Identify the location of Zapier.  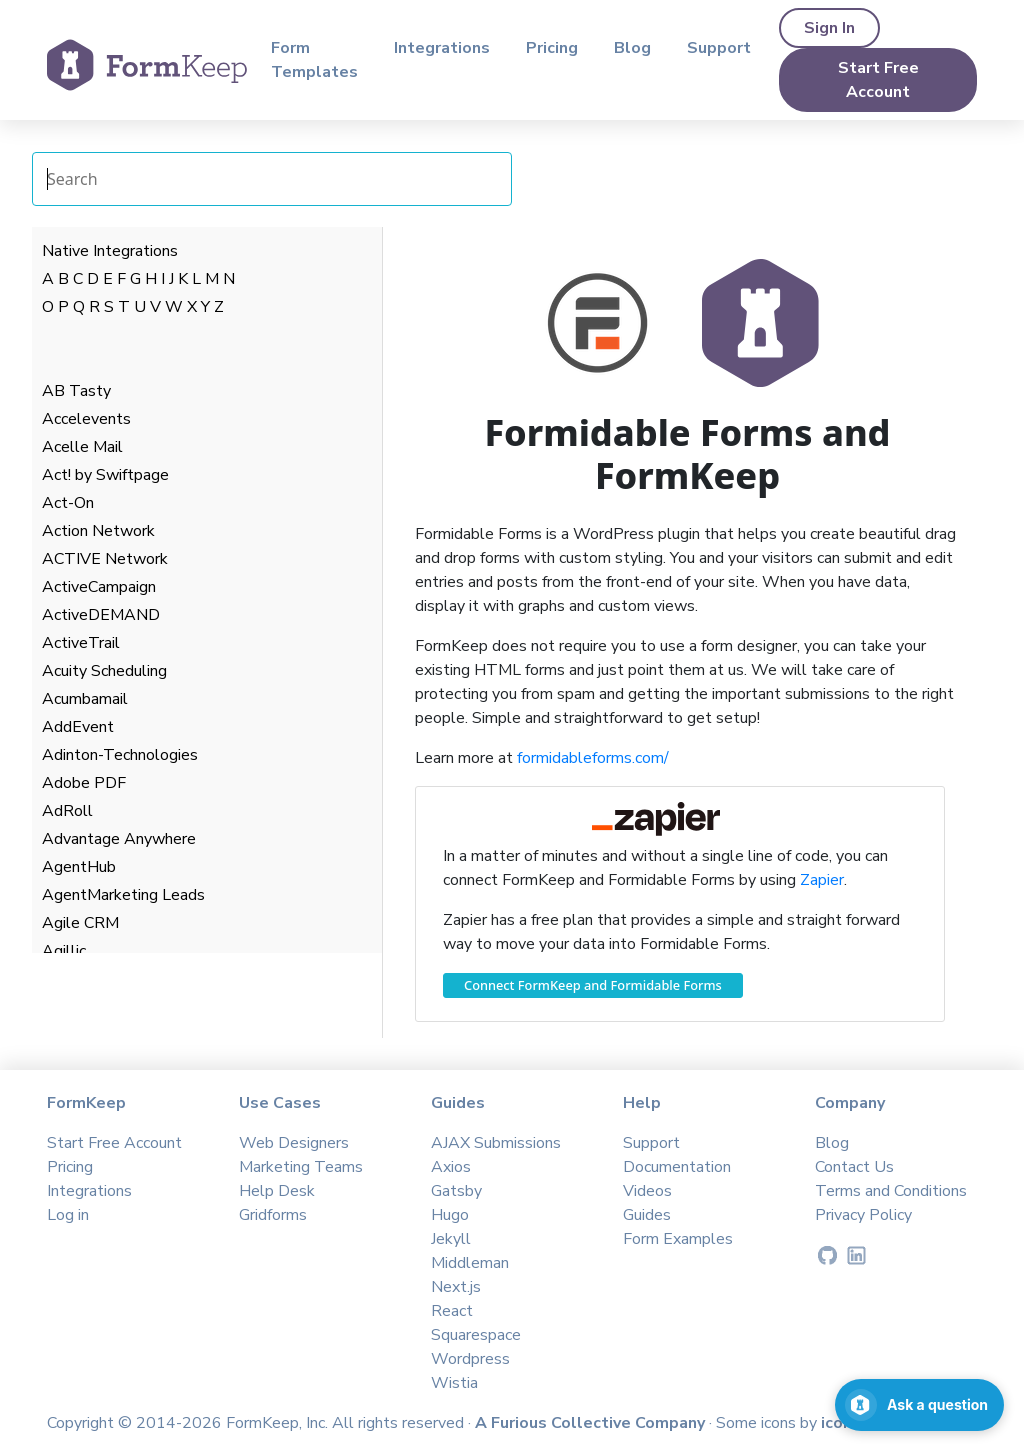
(822, 880).